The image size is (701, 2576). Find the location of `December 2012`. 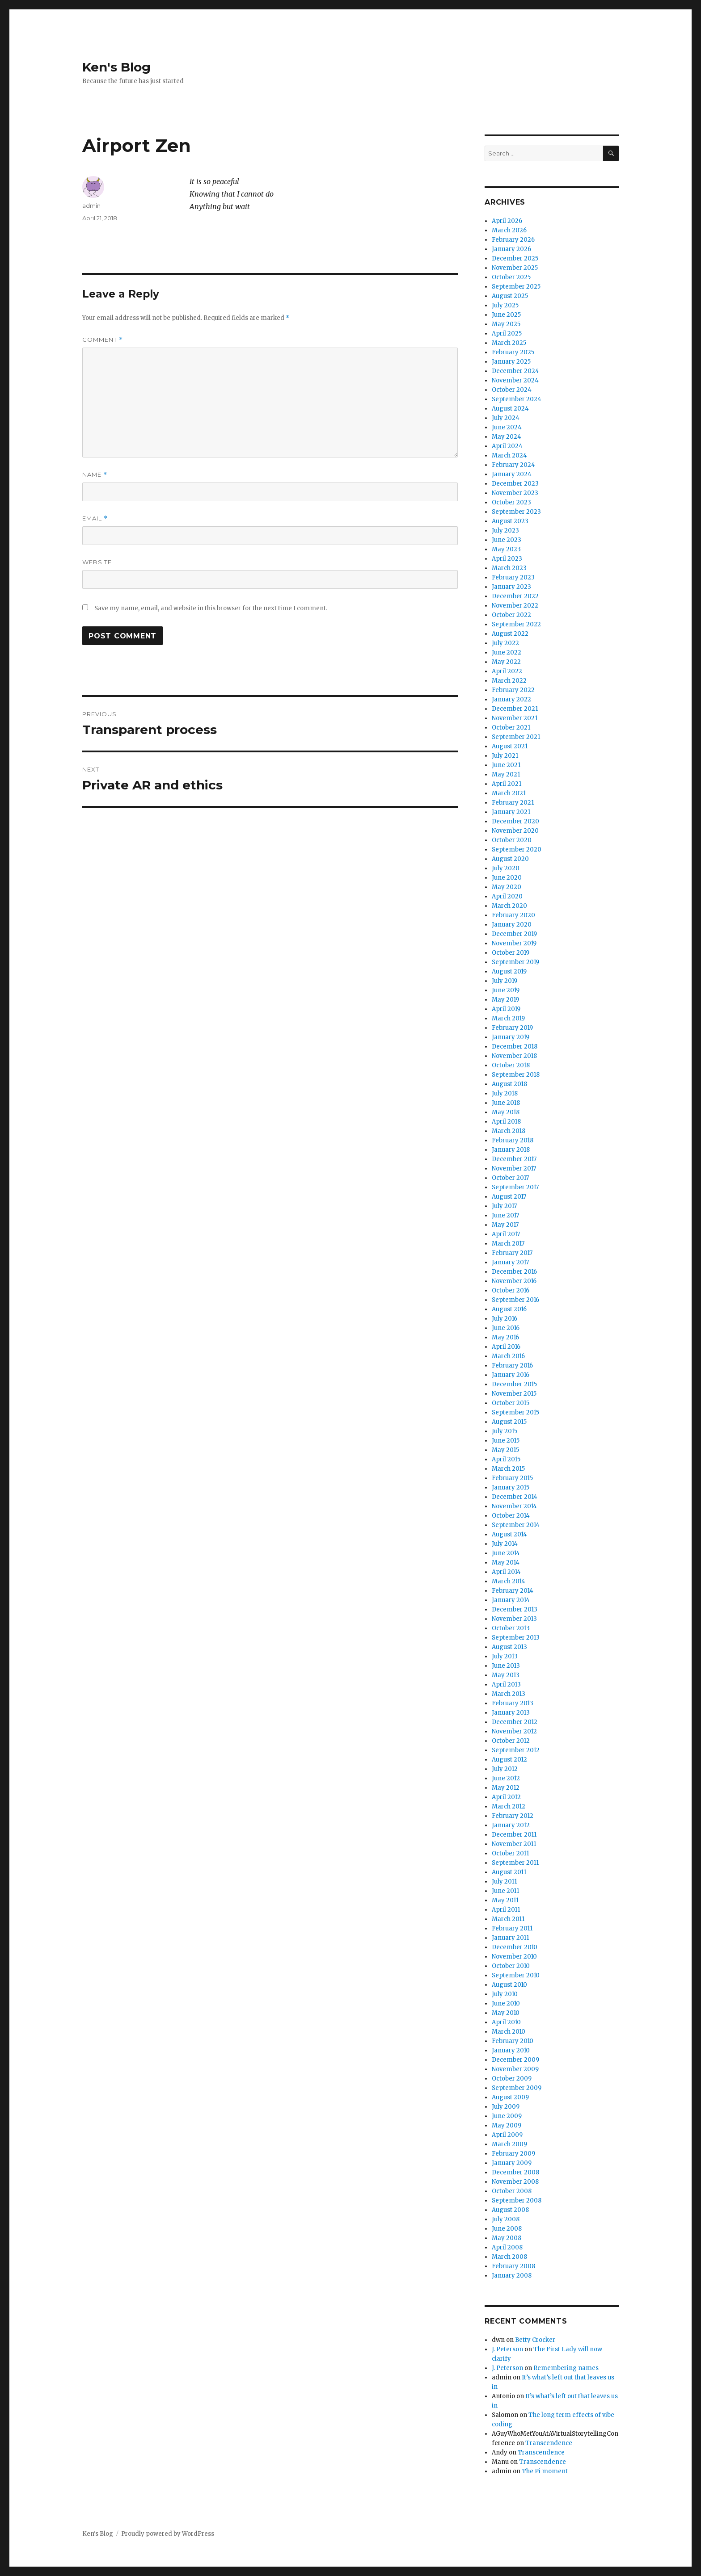

December 2012 is located at coordinates (514, 1722).